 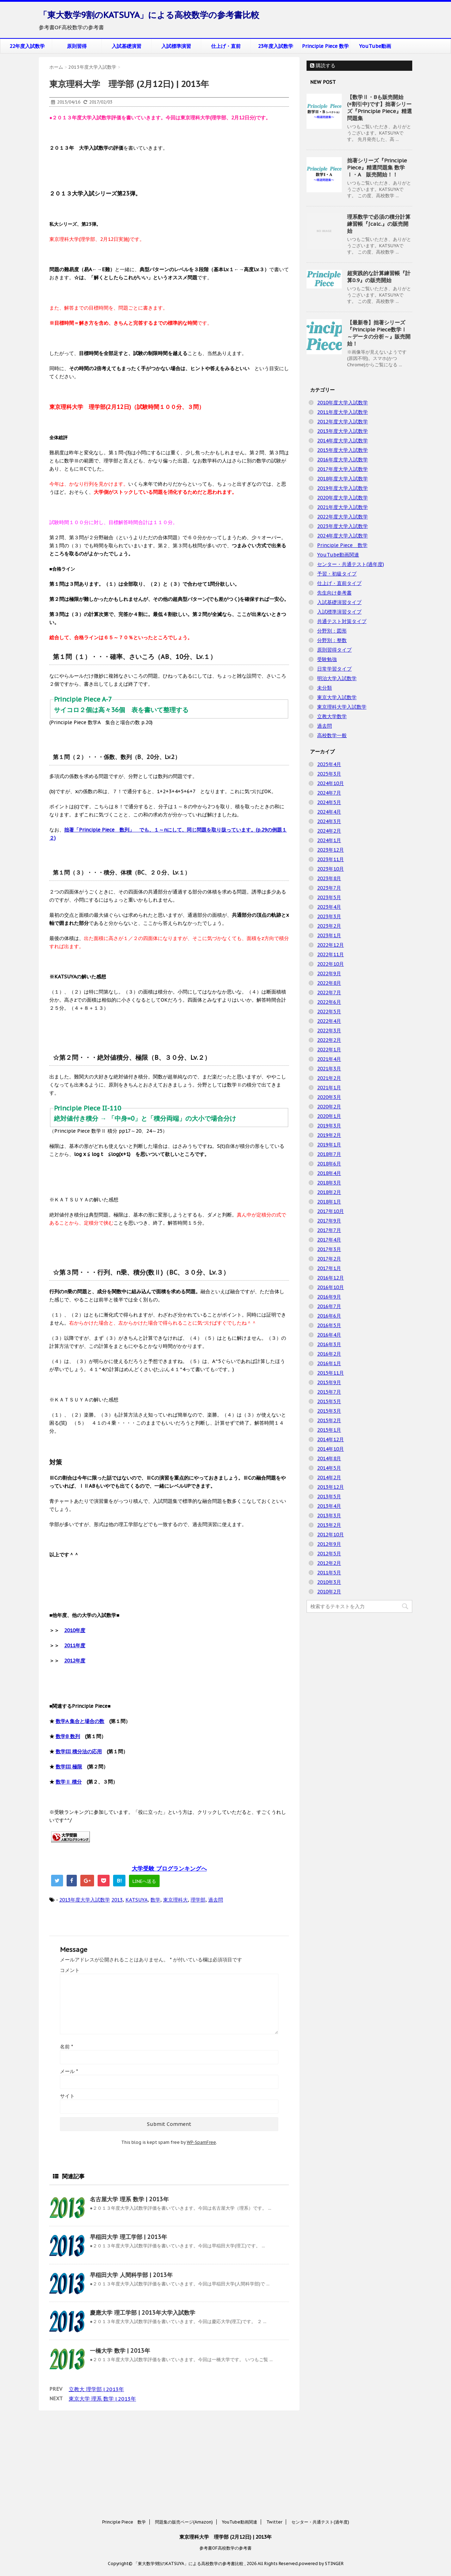 What do you see at coordinates (329, 983) in the screenshot?
I see `2022年8月` at bounding box center [329, 983].